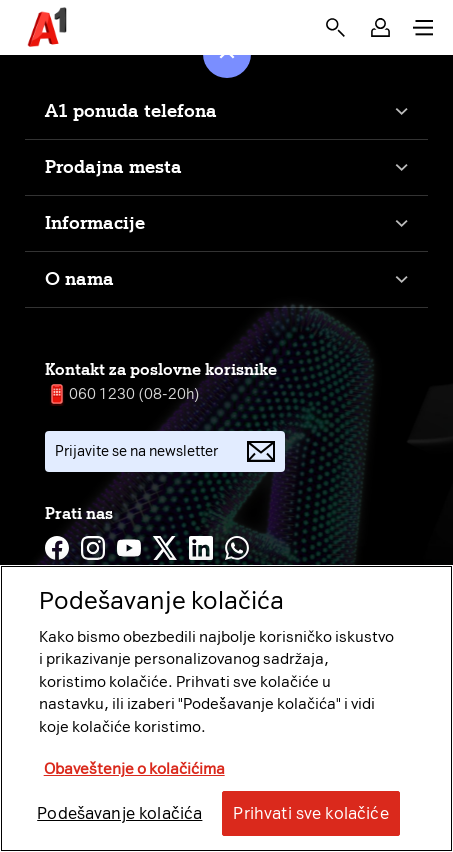 The image size is (453, 852). What do you see at coordinates (226, 708) in the screenshot?
I see `[region]` at bounding box center [226, 708].